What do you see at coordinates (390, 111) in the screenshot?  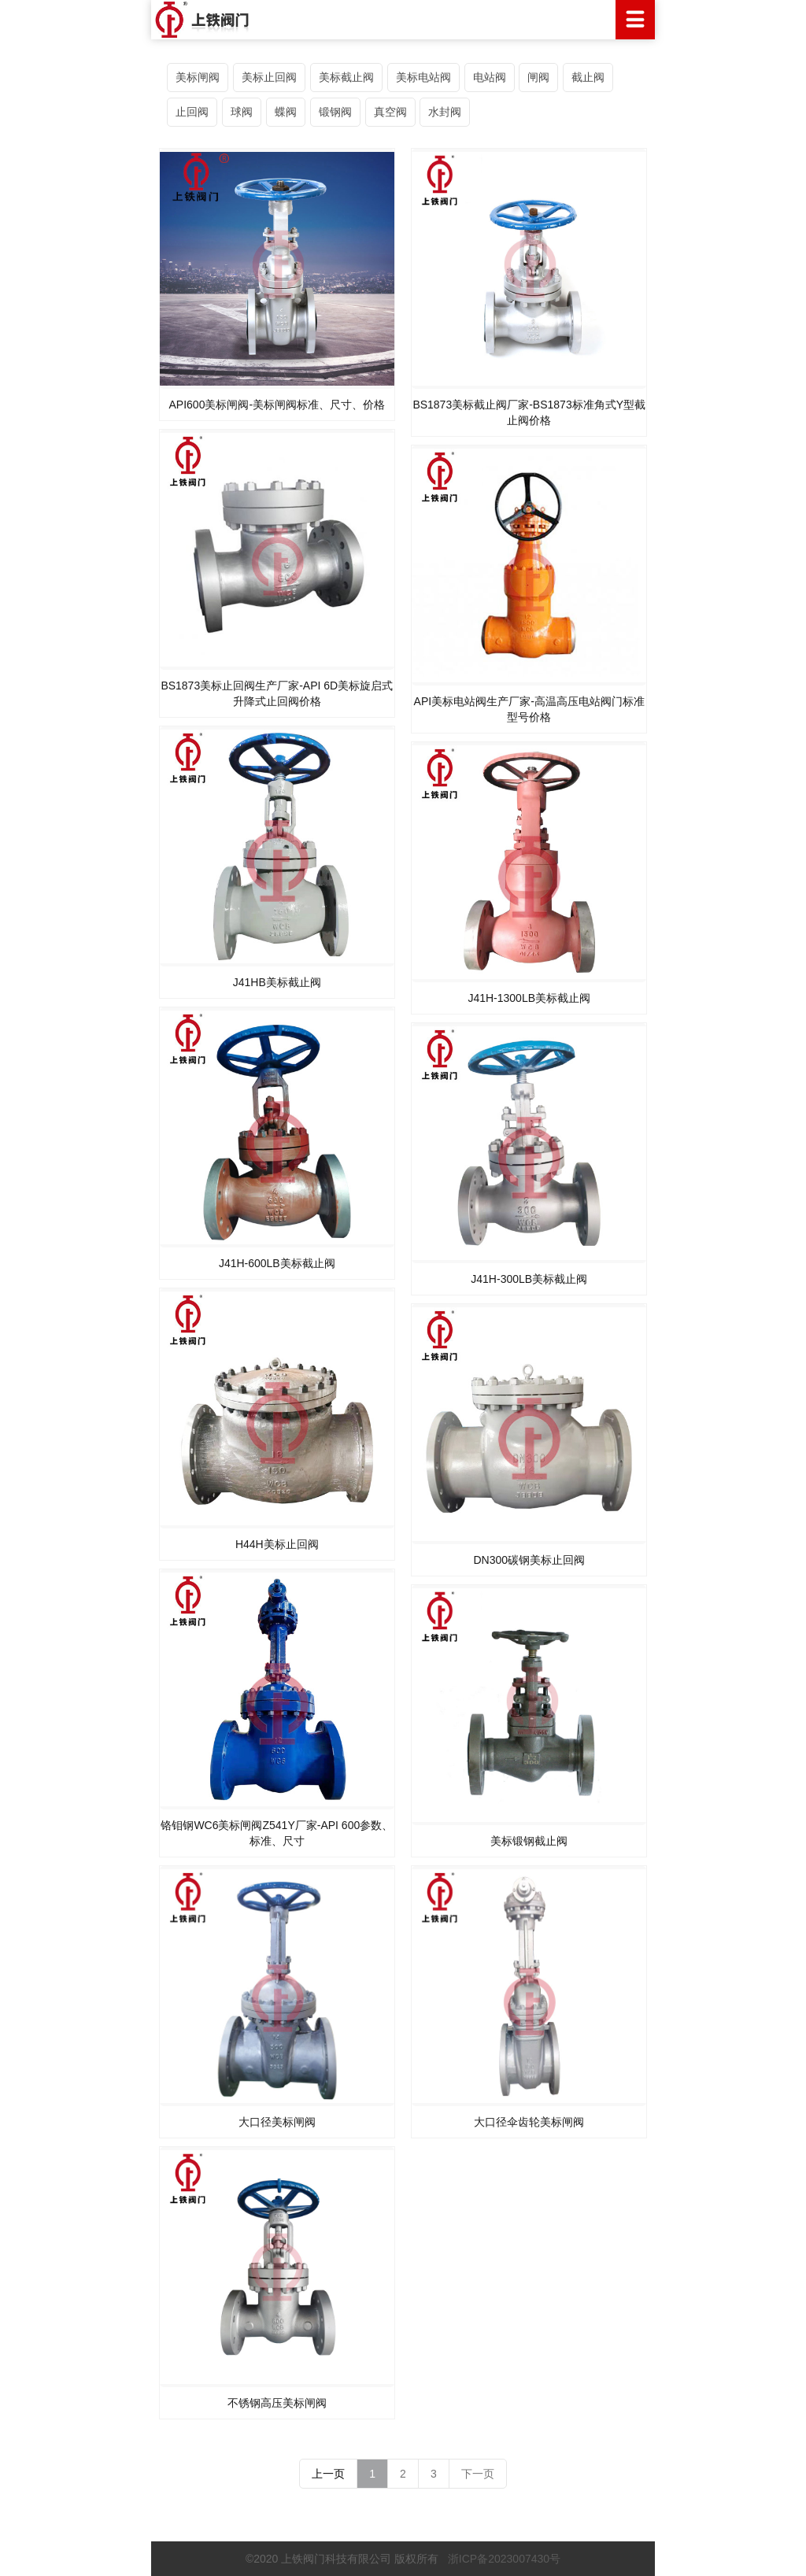 I see `真空阀` at bounding box center [390, 111].